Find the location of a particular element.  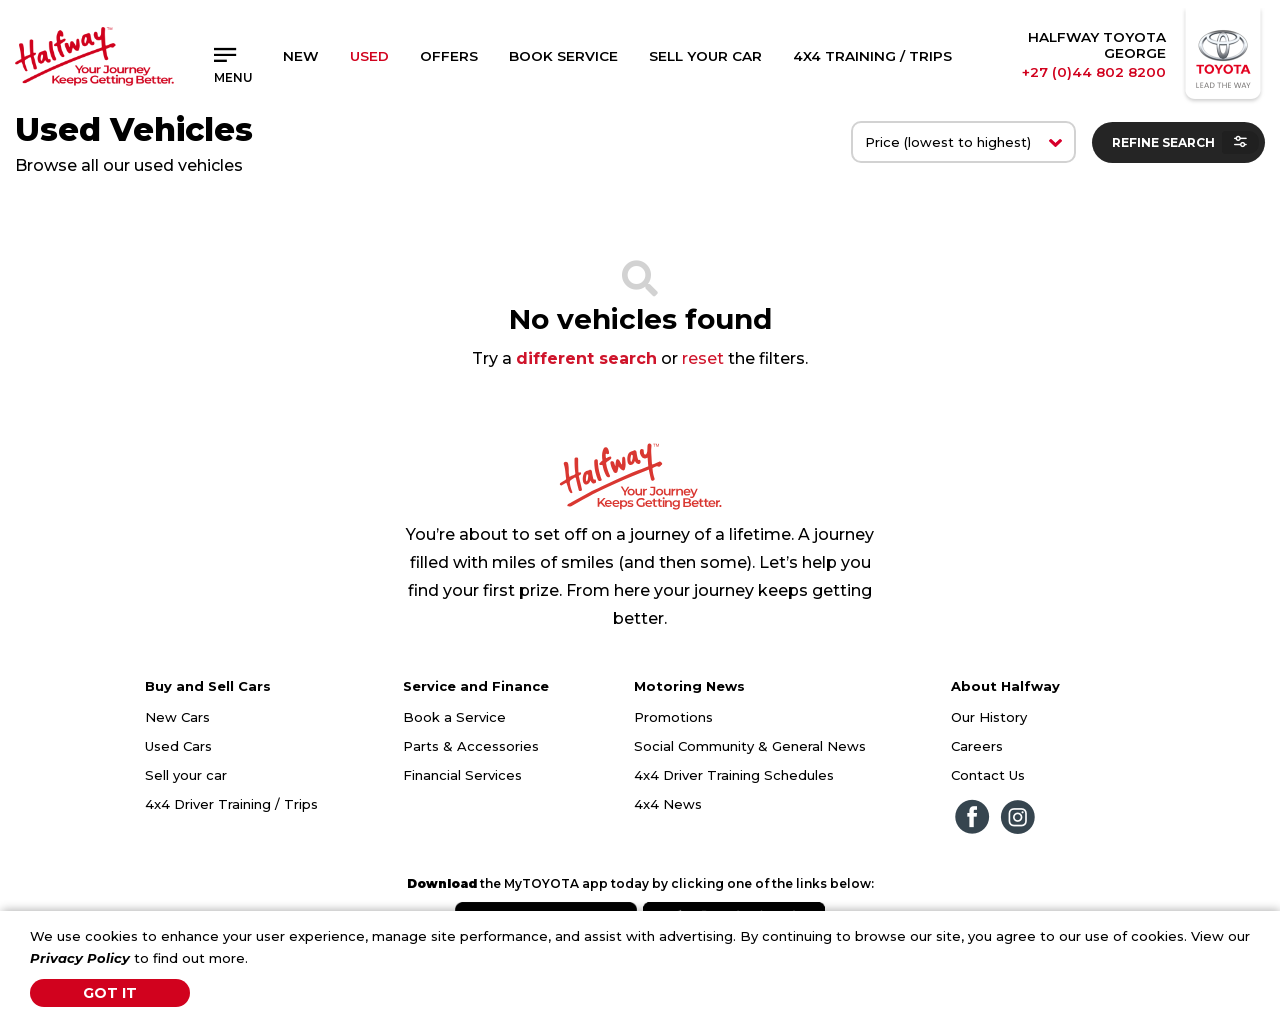

Book Service is located at coordinates (563, 56).